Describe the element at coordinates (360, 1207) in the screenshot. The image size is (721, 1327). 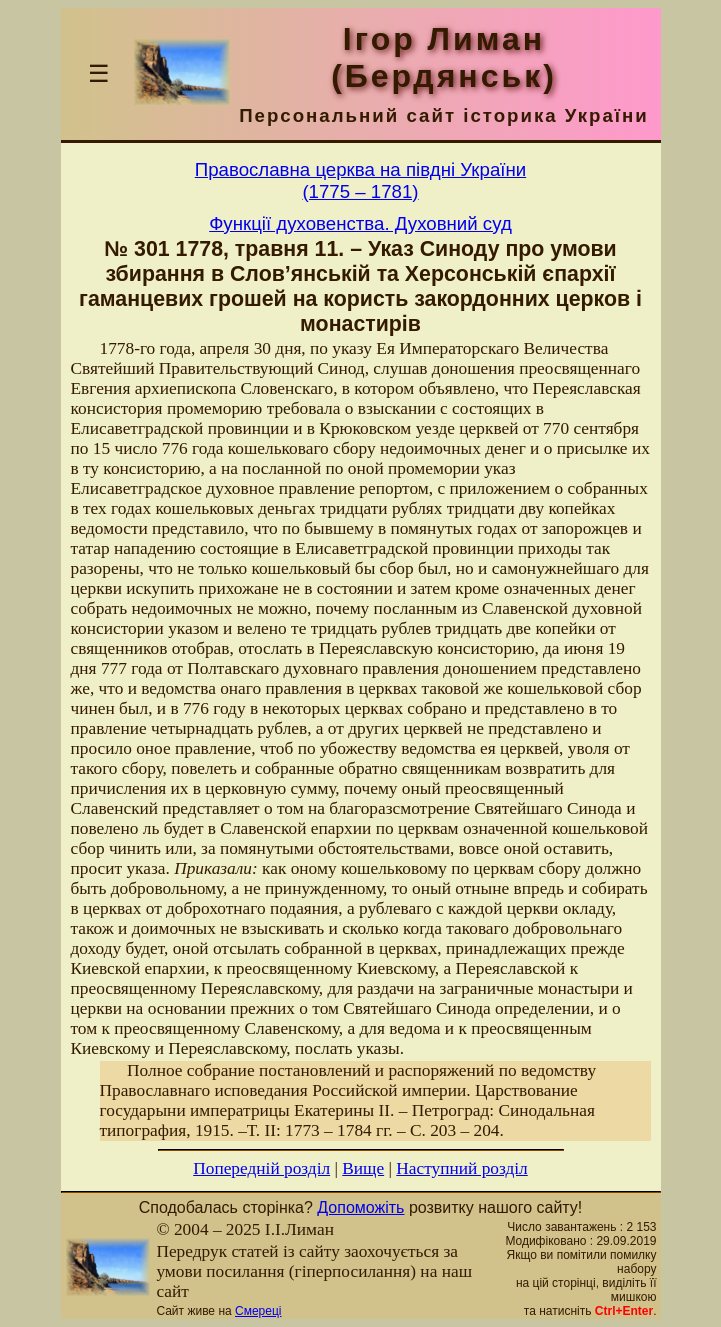
I see `Допоможіть` at that location.